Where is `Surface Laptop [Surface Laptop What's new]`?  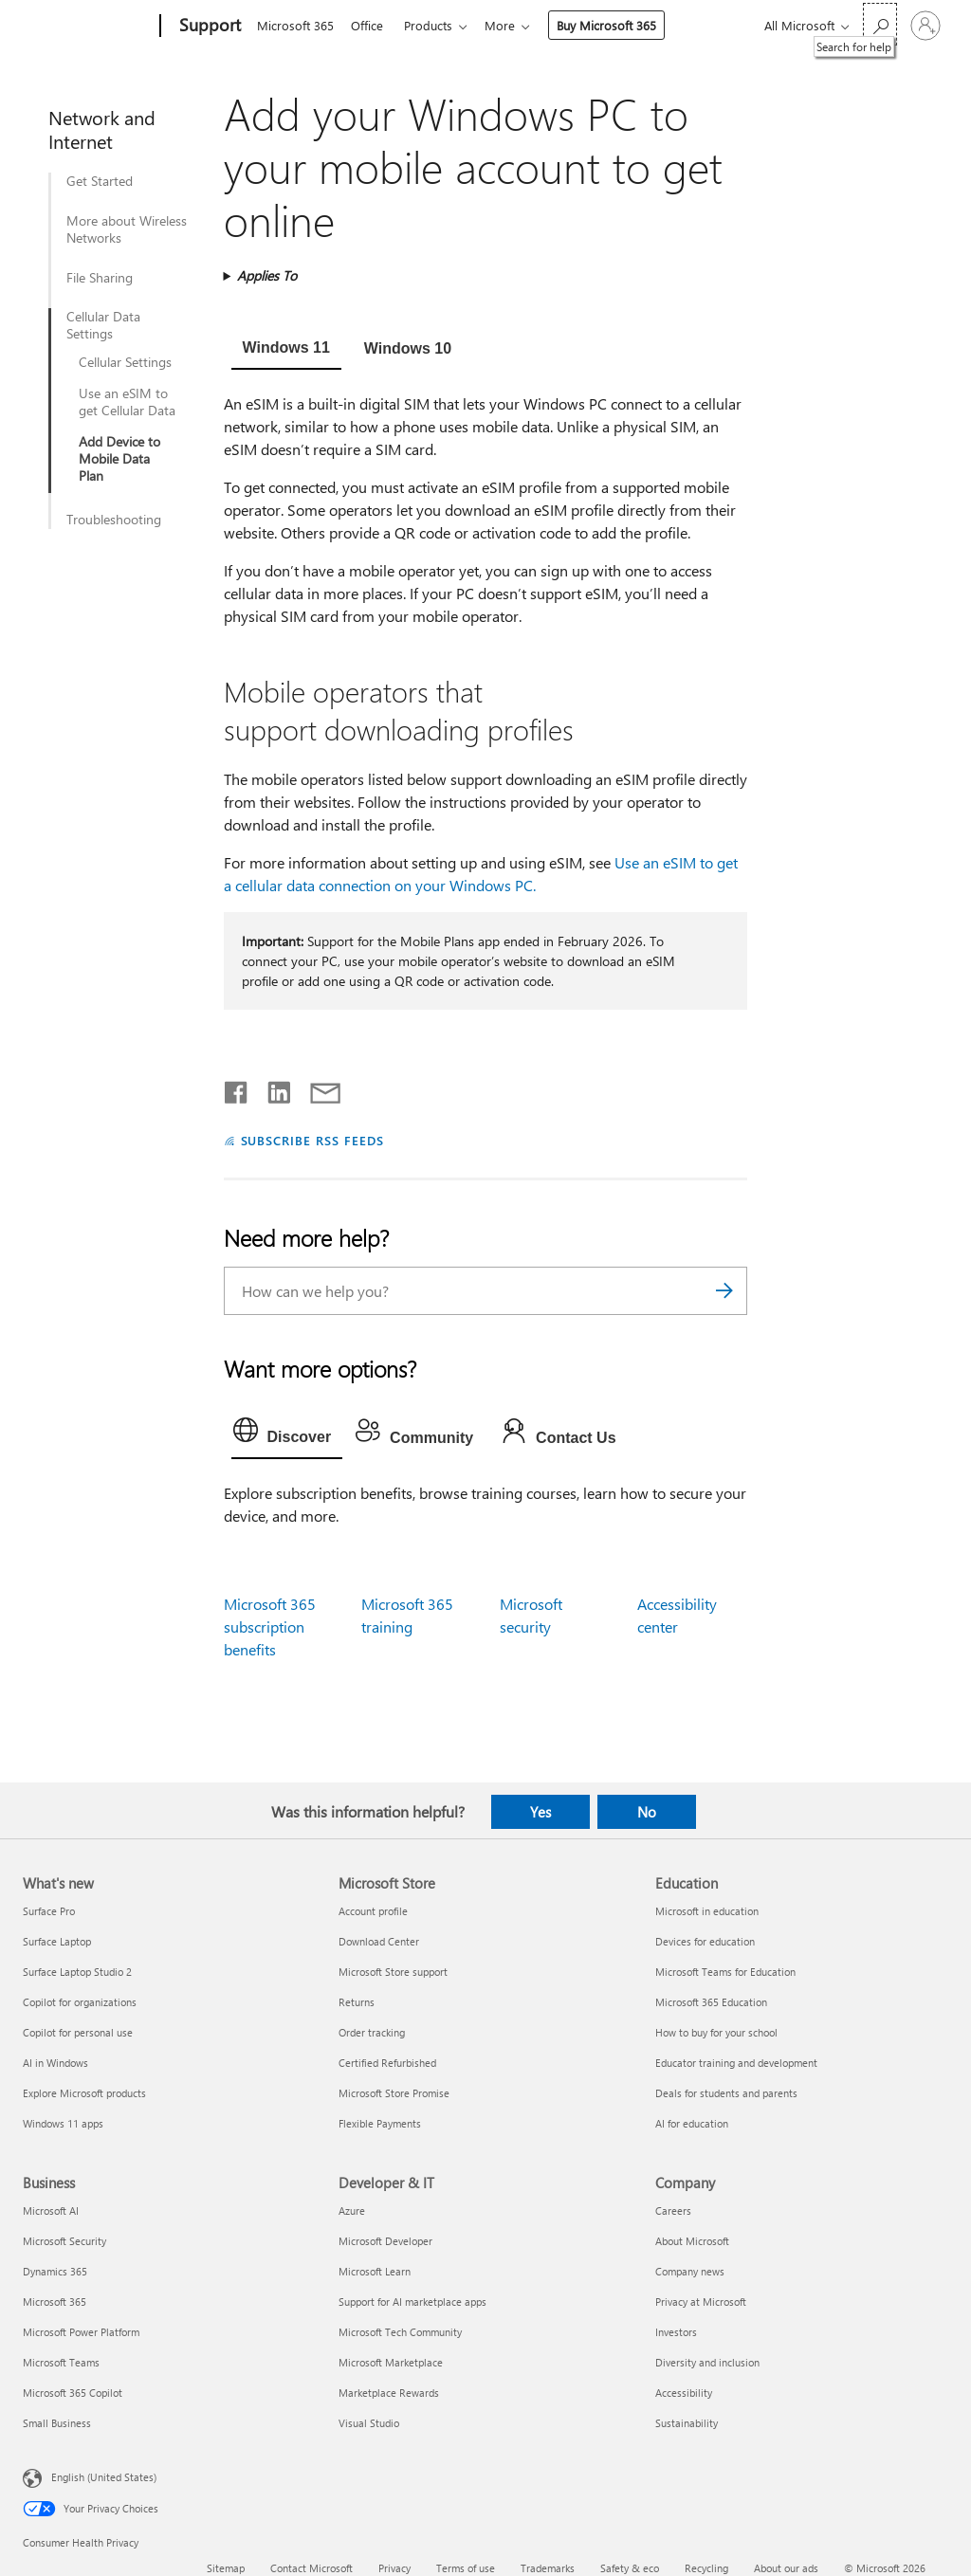 Surface Laptop [Surface Laptop What's new] is located at coordinates (57, 1941).